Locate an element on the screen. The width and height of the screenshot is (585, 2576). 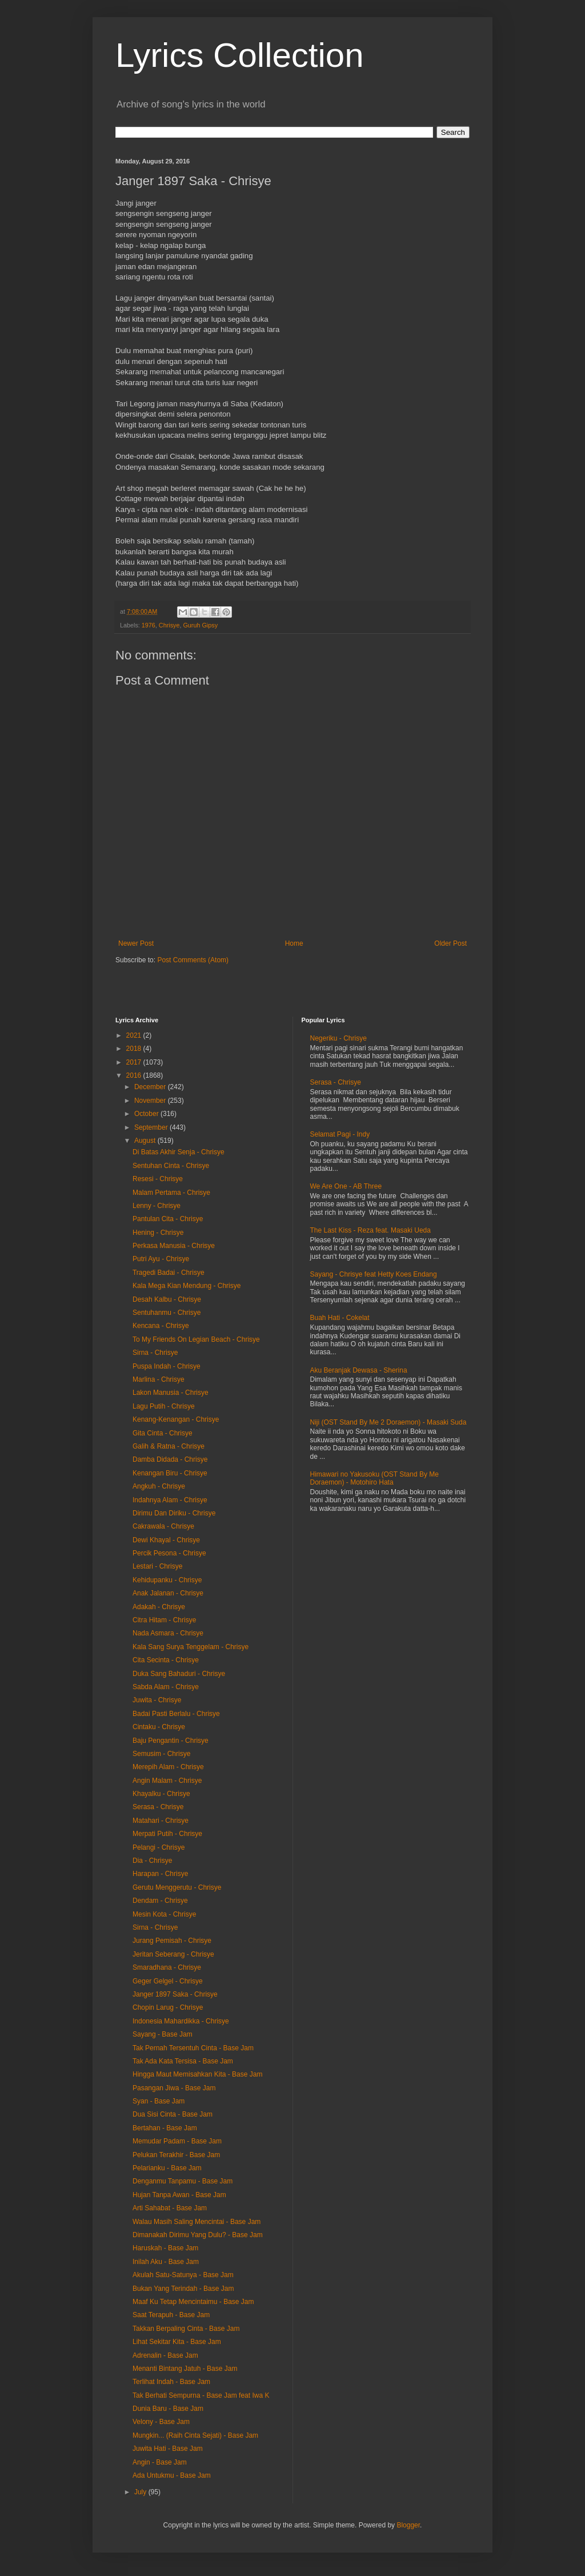
Citra Hitam - Chrisye is located at coordinates (164, 1620).